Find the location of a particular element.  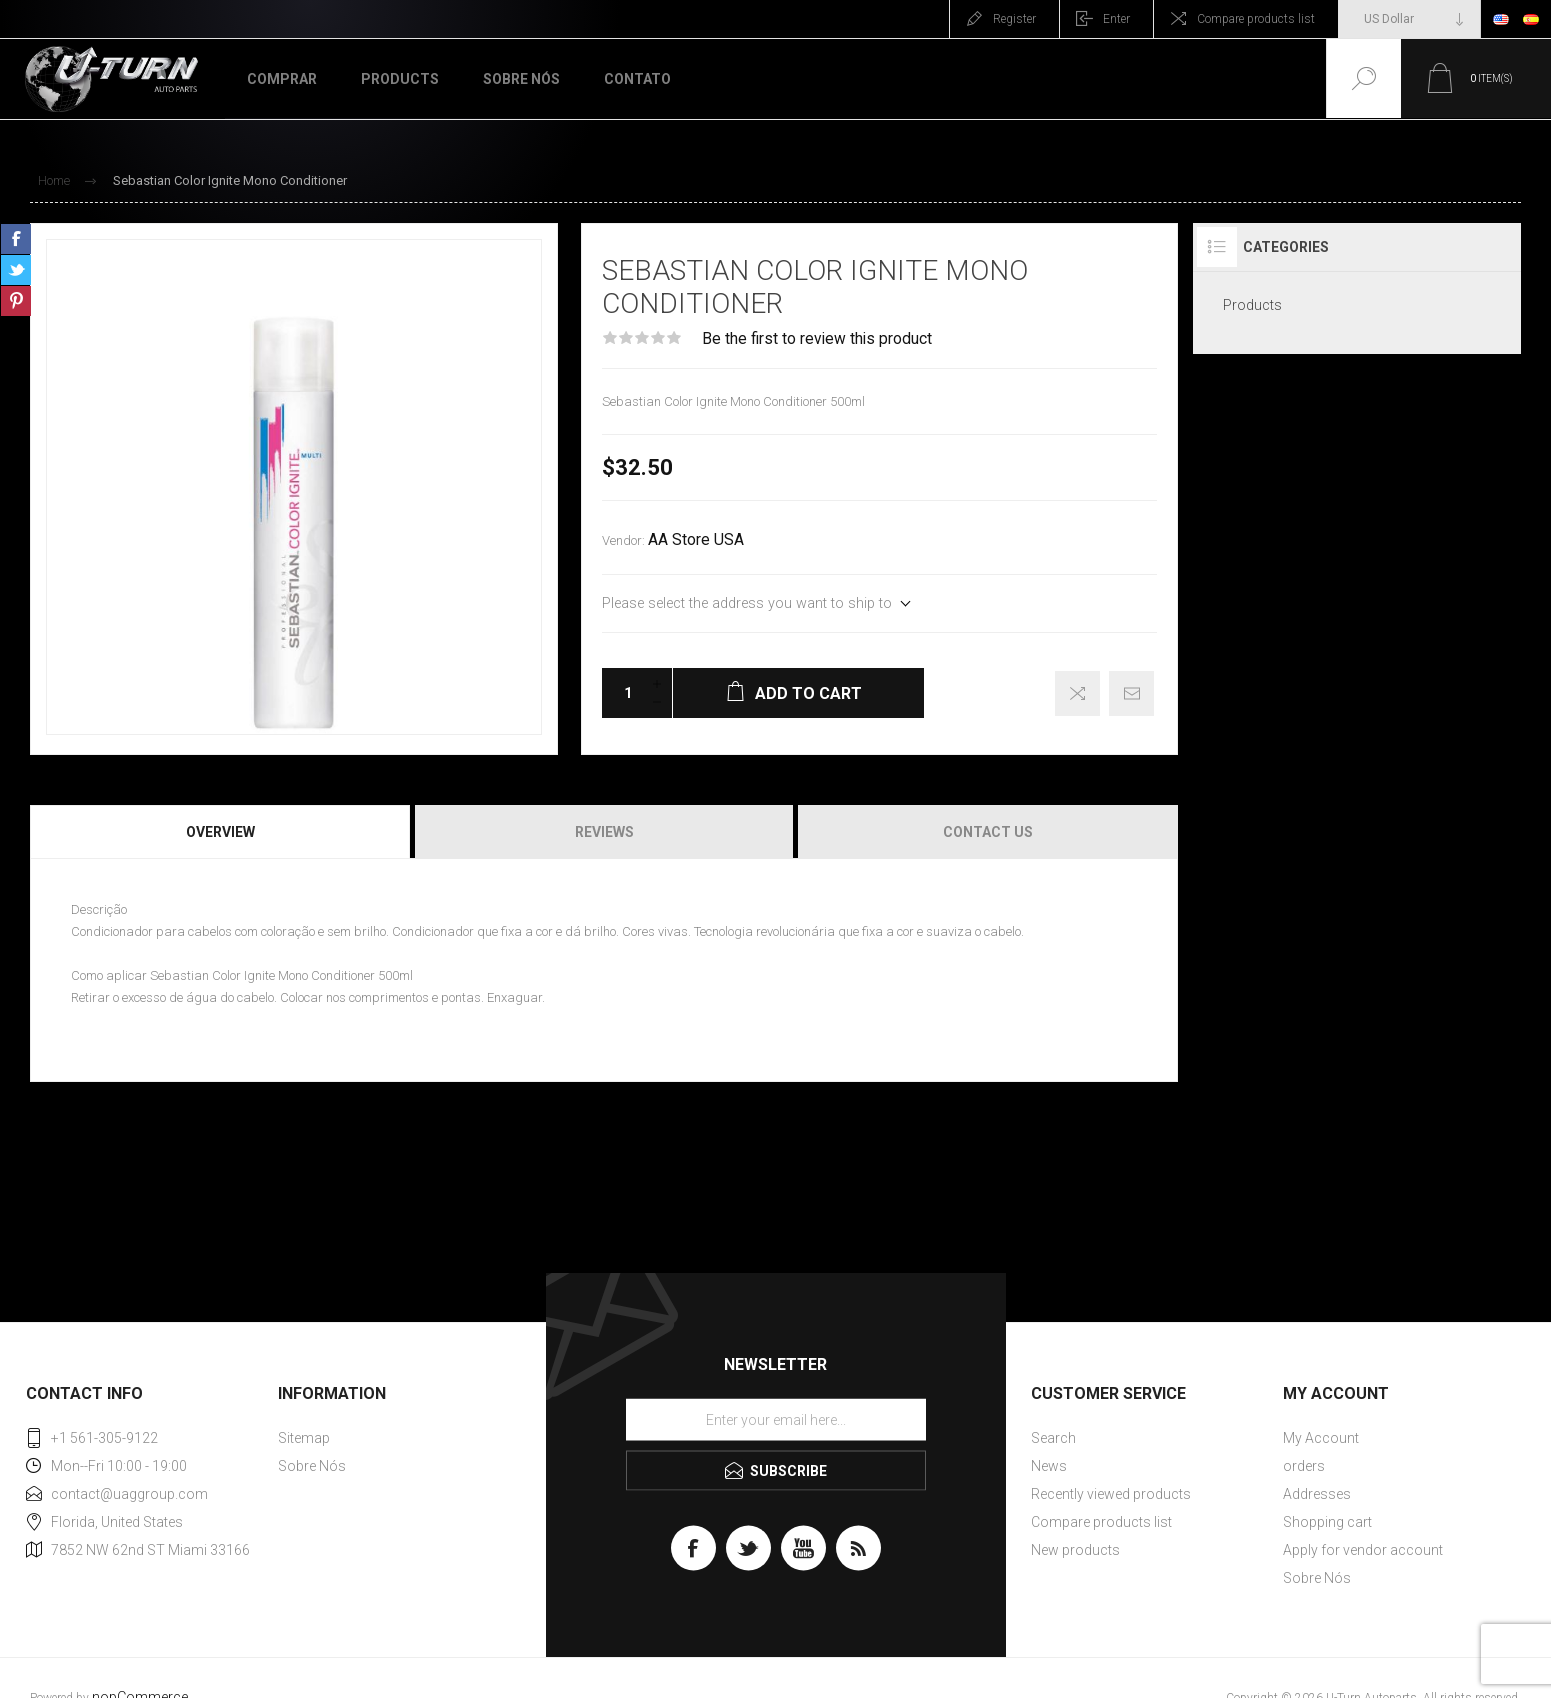

Addresses is located at coordinates (1317, 1494).